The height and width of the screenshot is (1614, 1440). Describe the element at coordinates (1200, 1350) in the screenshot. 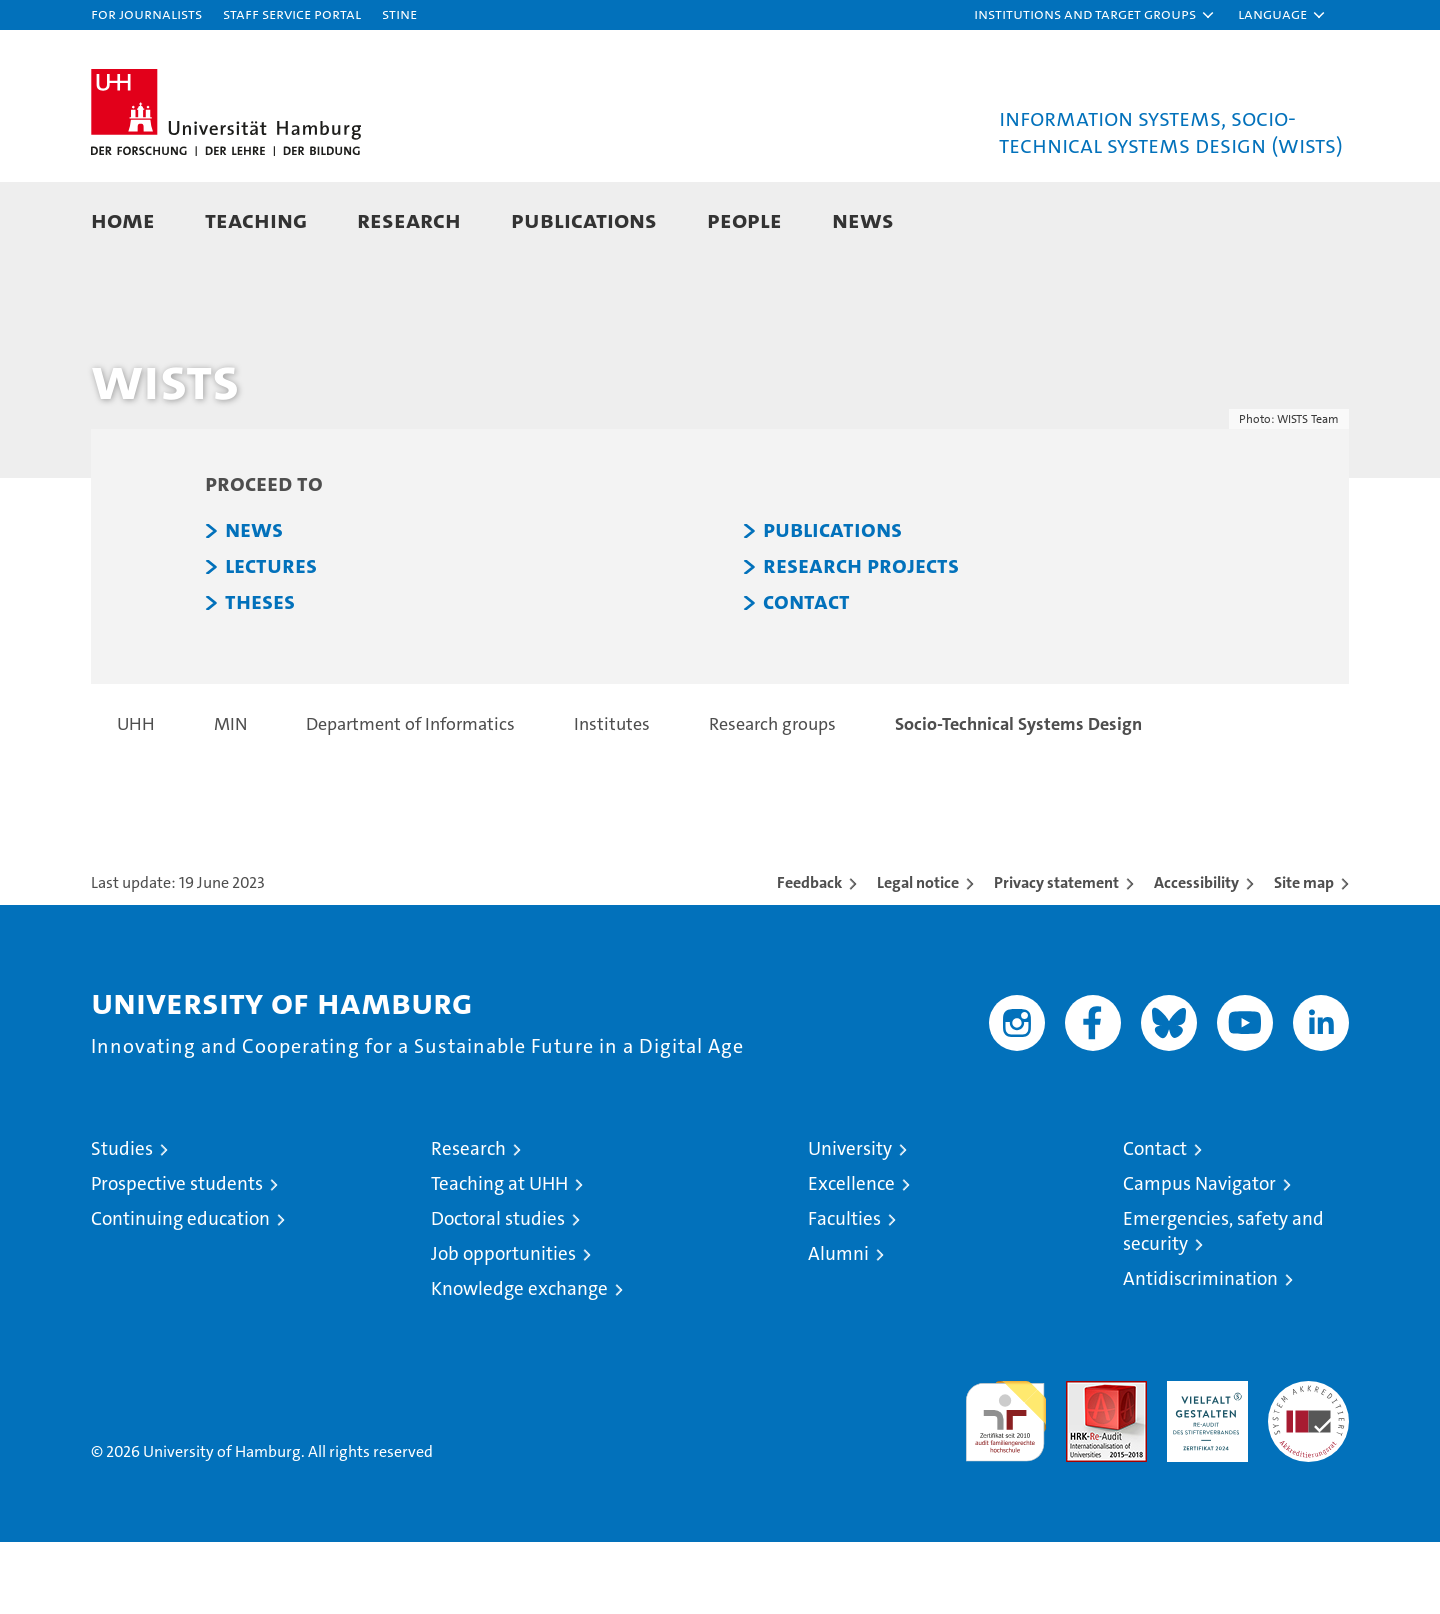

I see `Antidiscrimination` at that location.